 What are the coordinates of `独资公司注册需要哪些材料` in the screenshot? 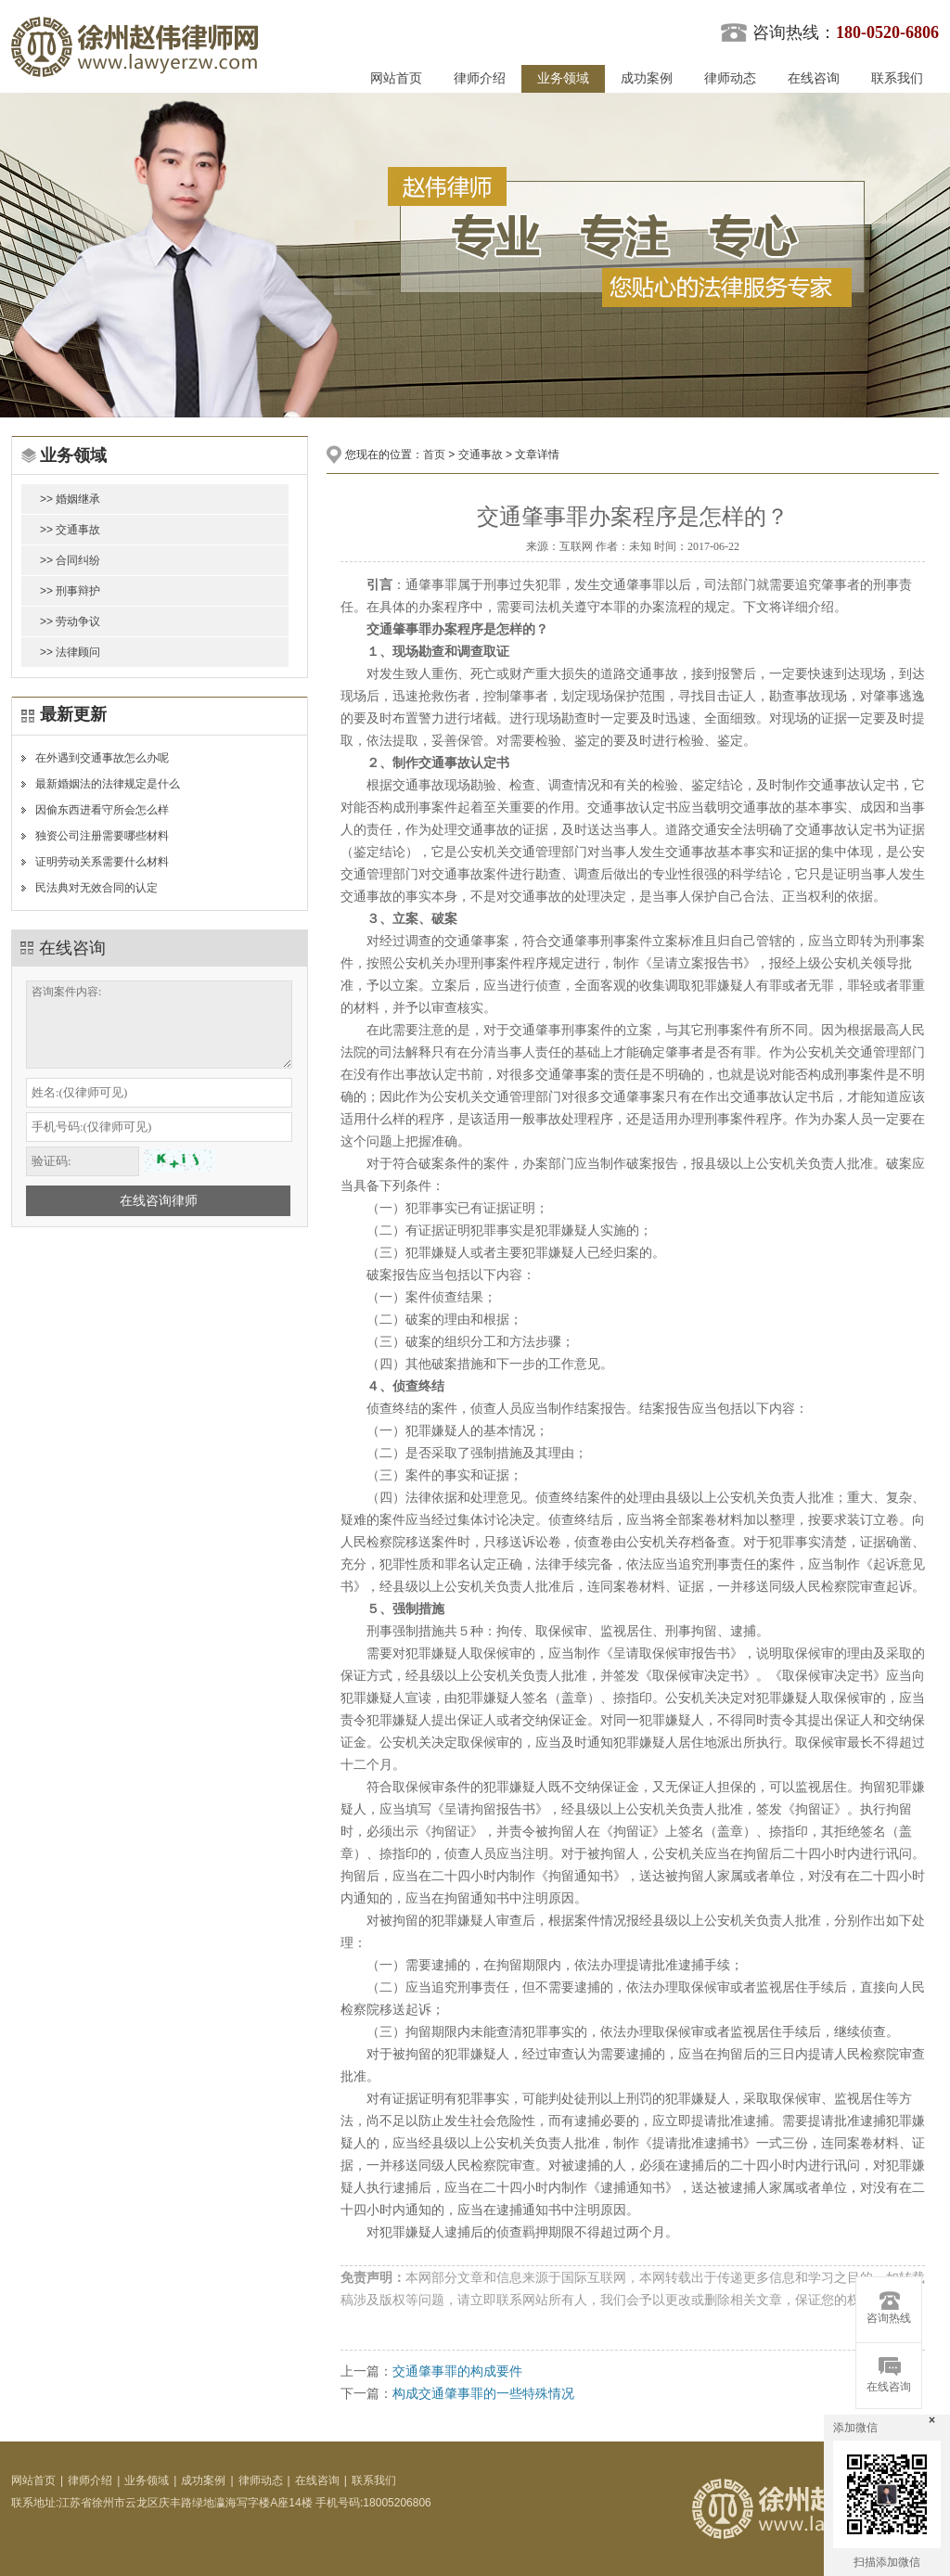 It's located at (102, 835).